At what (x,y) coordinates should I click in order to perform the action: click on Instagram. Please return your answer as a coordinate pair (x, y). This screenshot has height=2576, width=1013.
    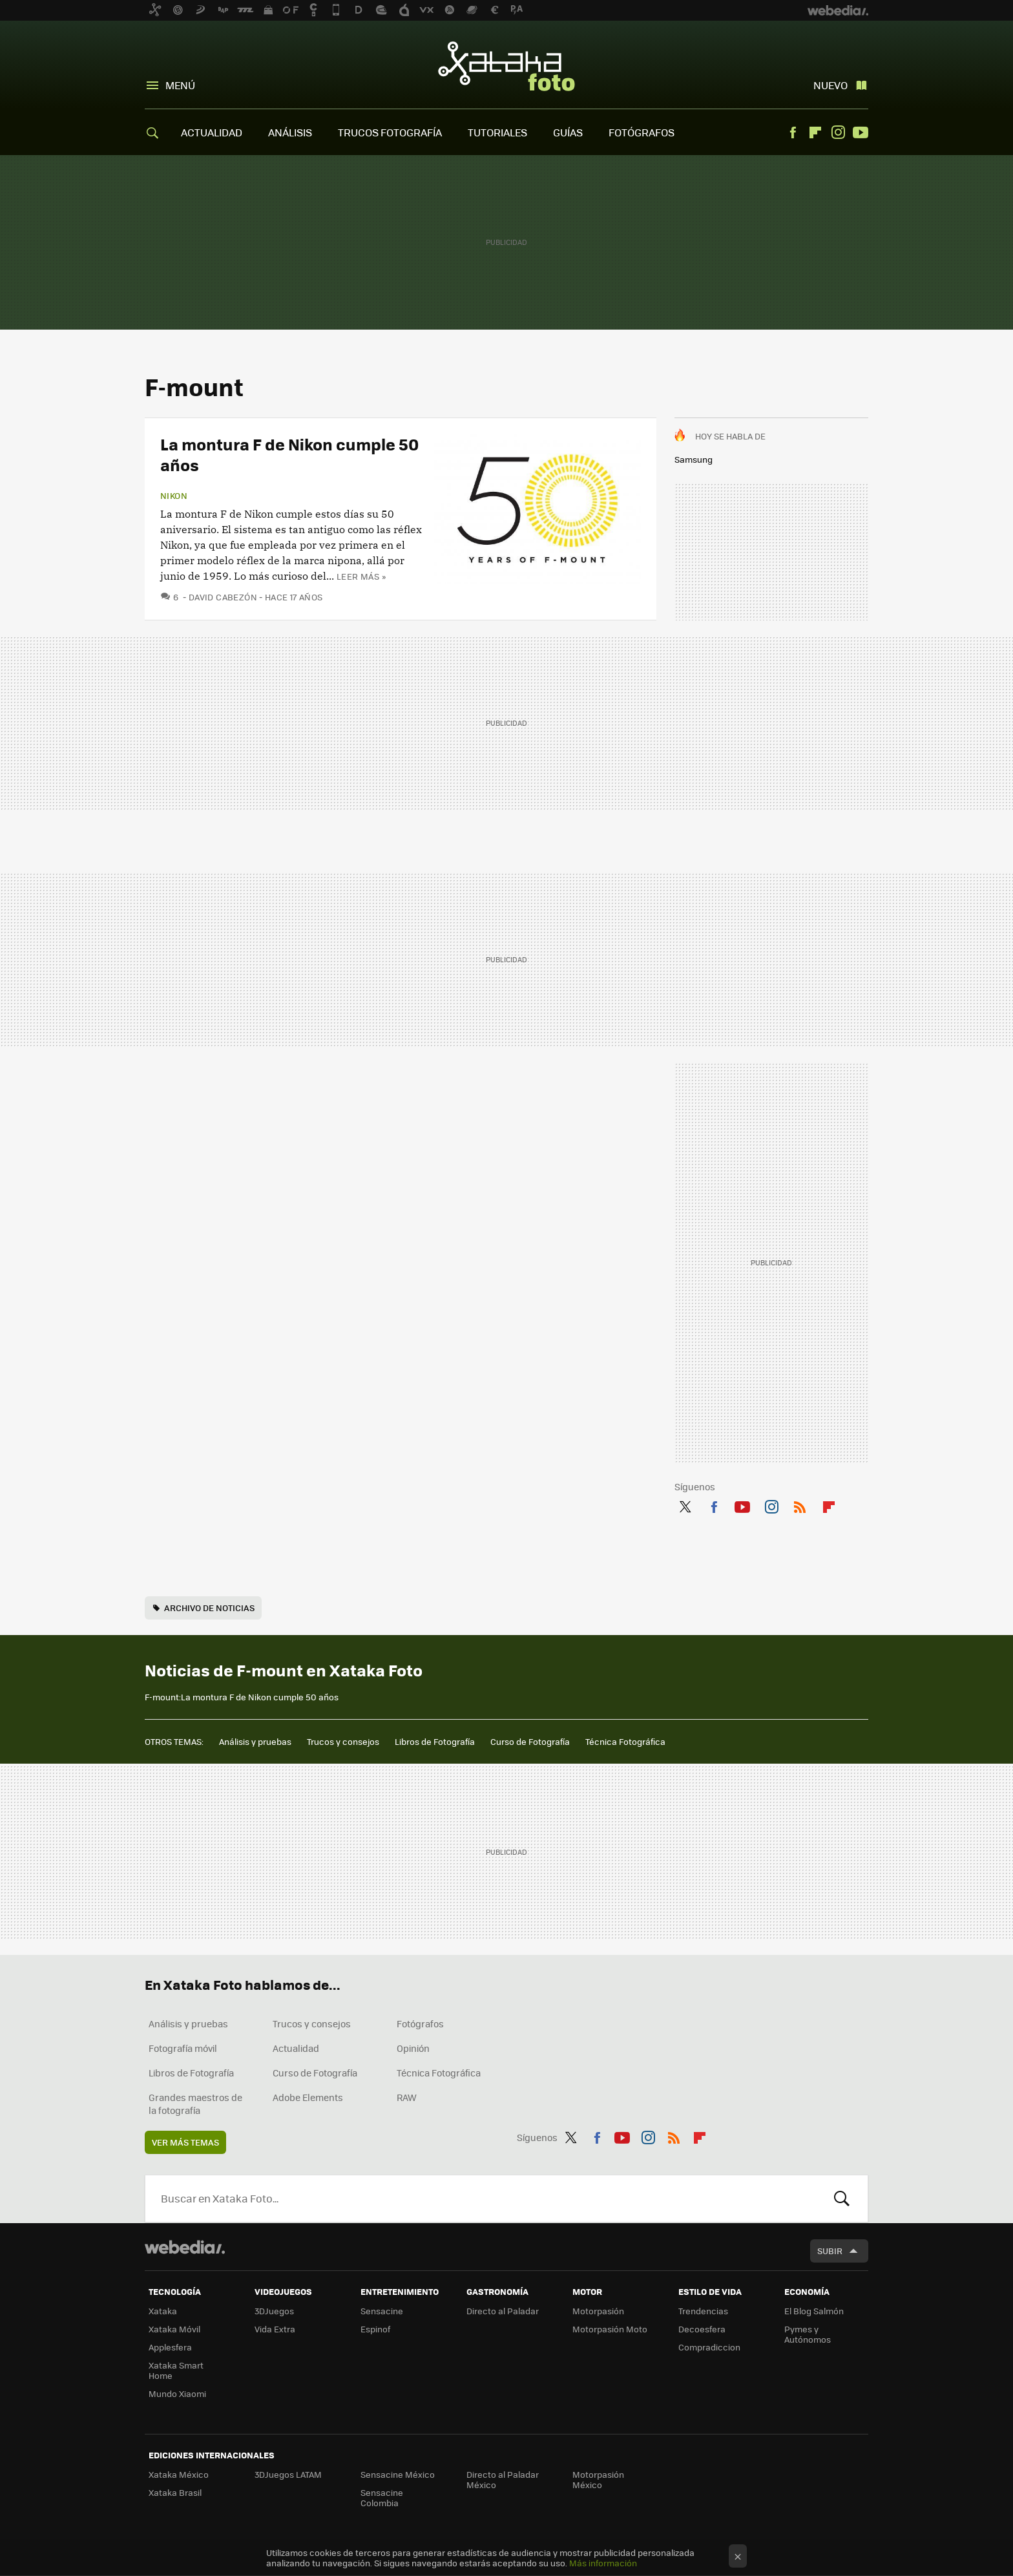
    Looking at the image, I should click on (838, 132).